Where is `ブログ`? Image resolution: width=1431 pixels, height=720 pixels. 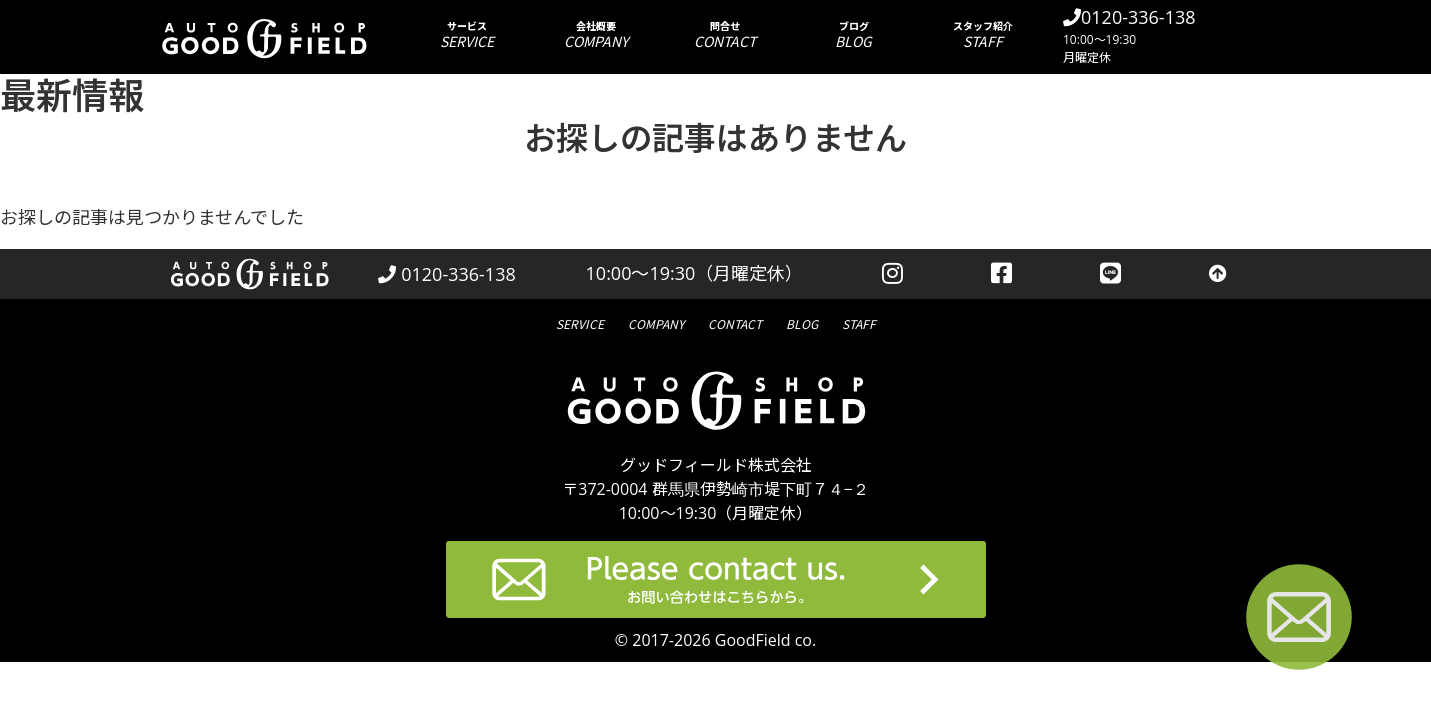
ブログ is located at coordinates (853, 34).